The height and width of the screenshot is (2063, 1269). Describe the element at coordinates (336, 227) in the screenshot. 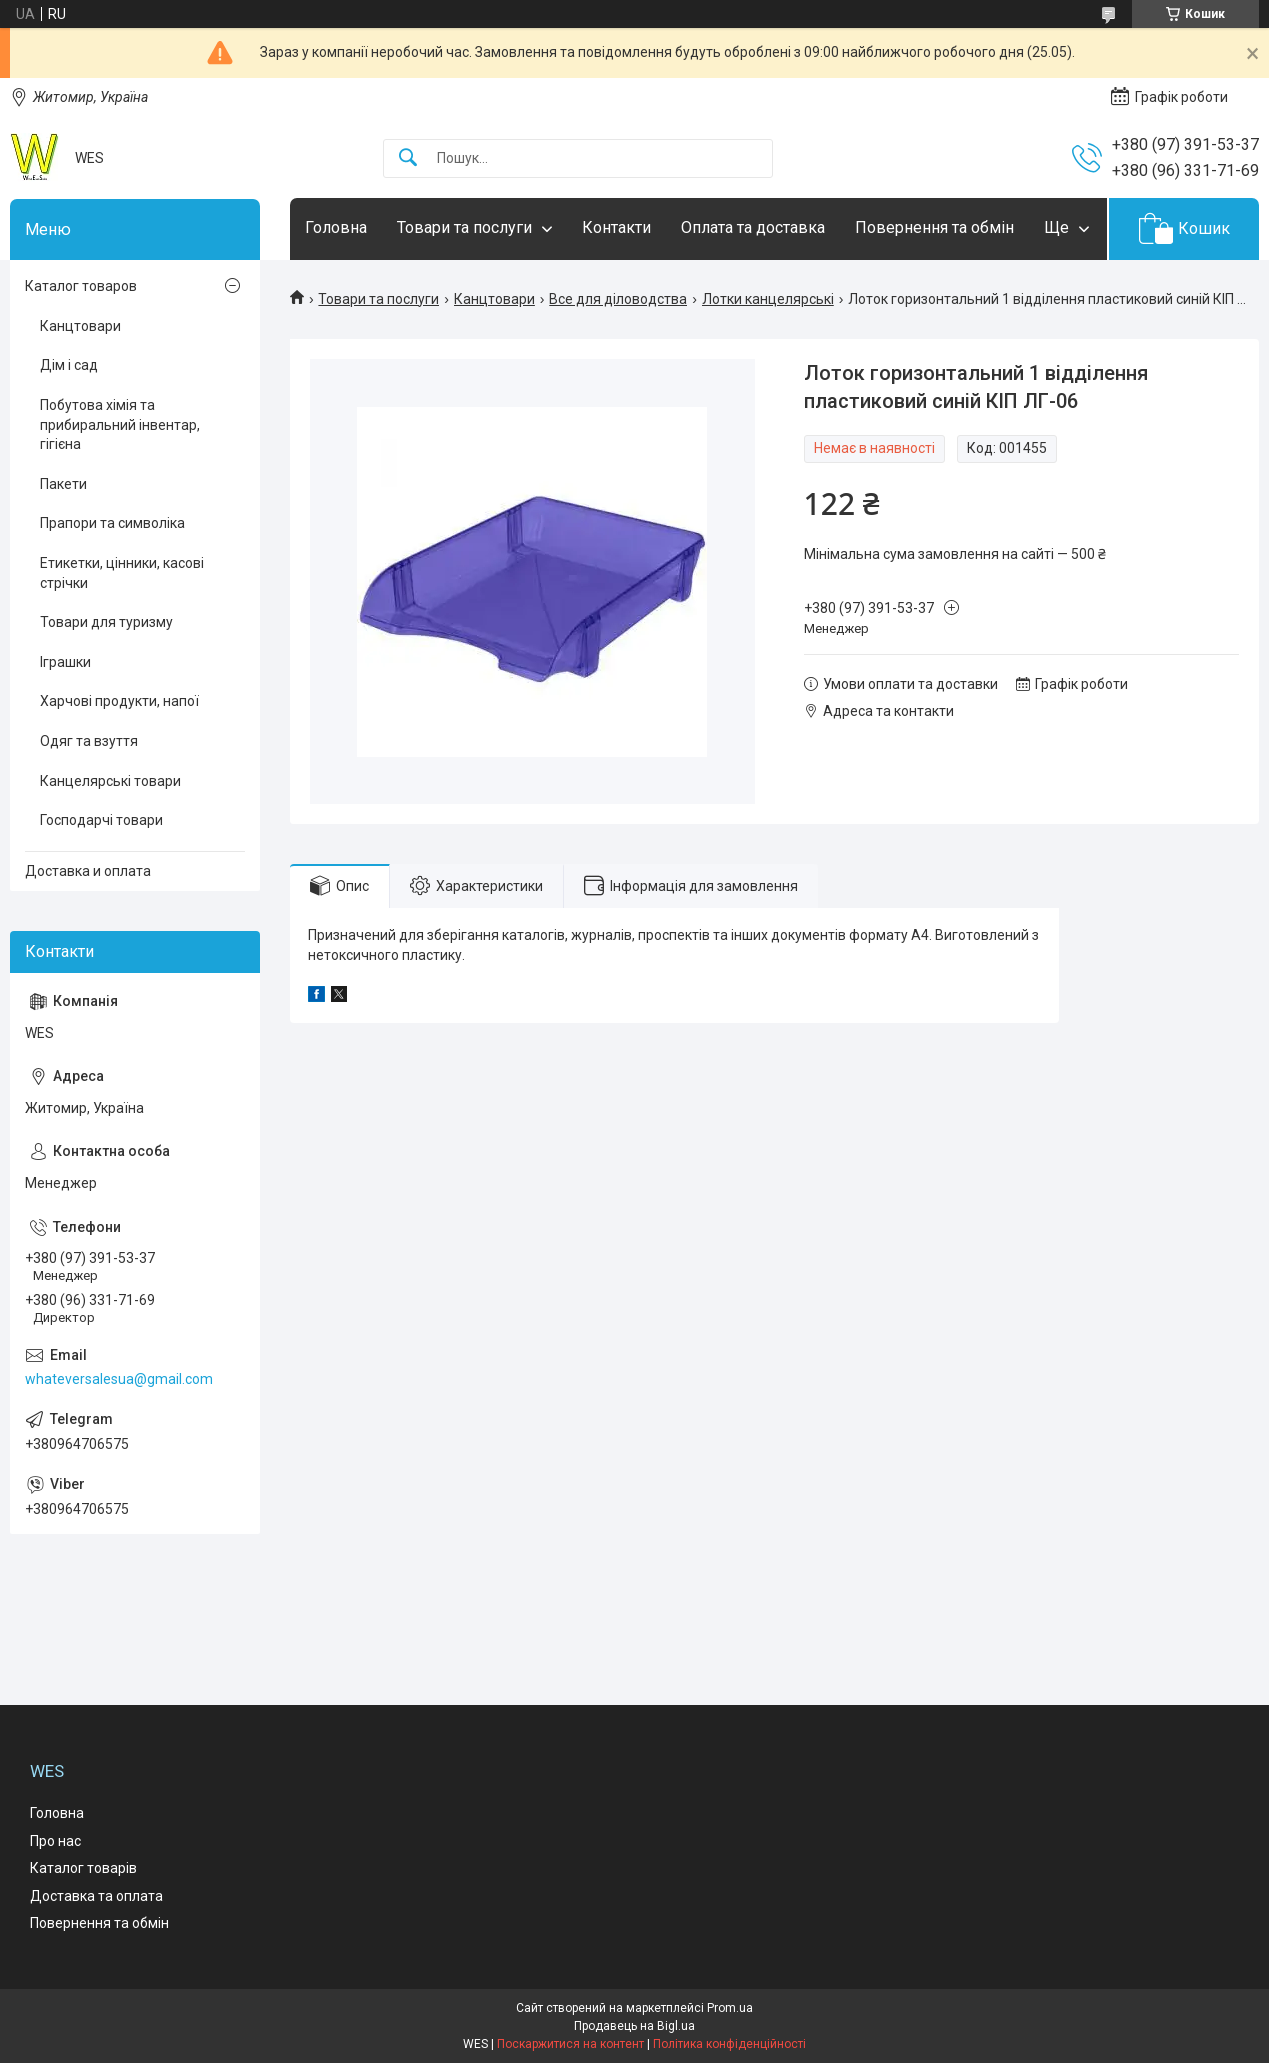

I see `Головна` at that location.